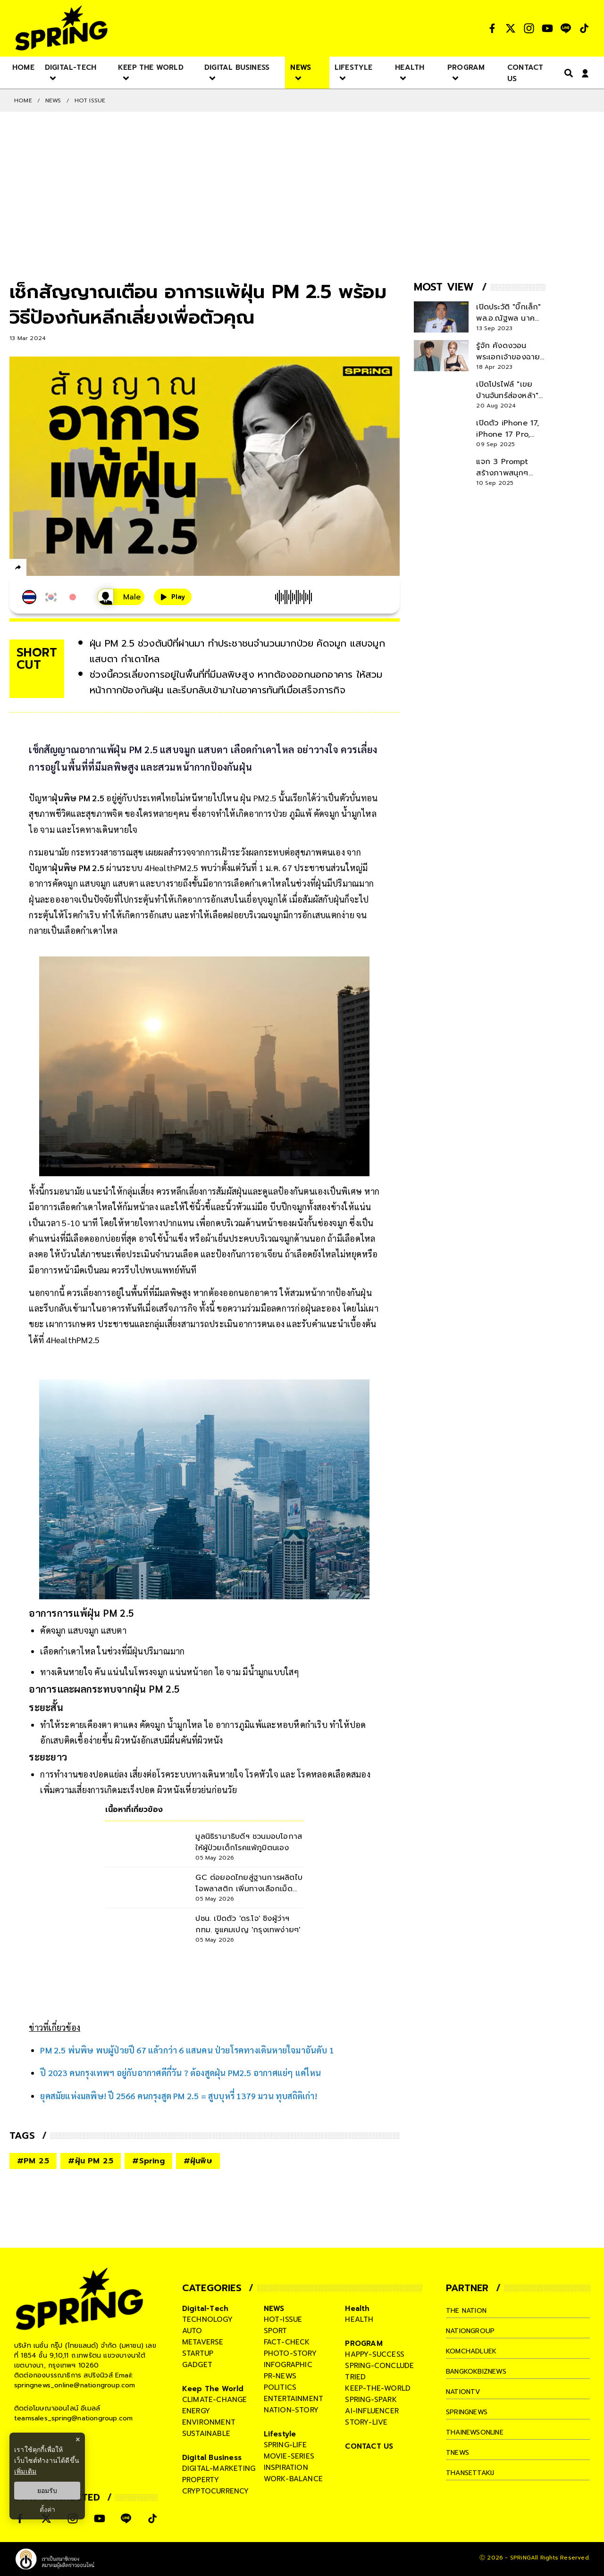 The width and height of the screenshot is (604, 2576). I want to click on The Nation [company], so click(468, 2310).